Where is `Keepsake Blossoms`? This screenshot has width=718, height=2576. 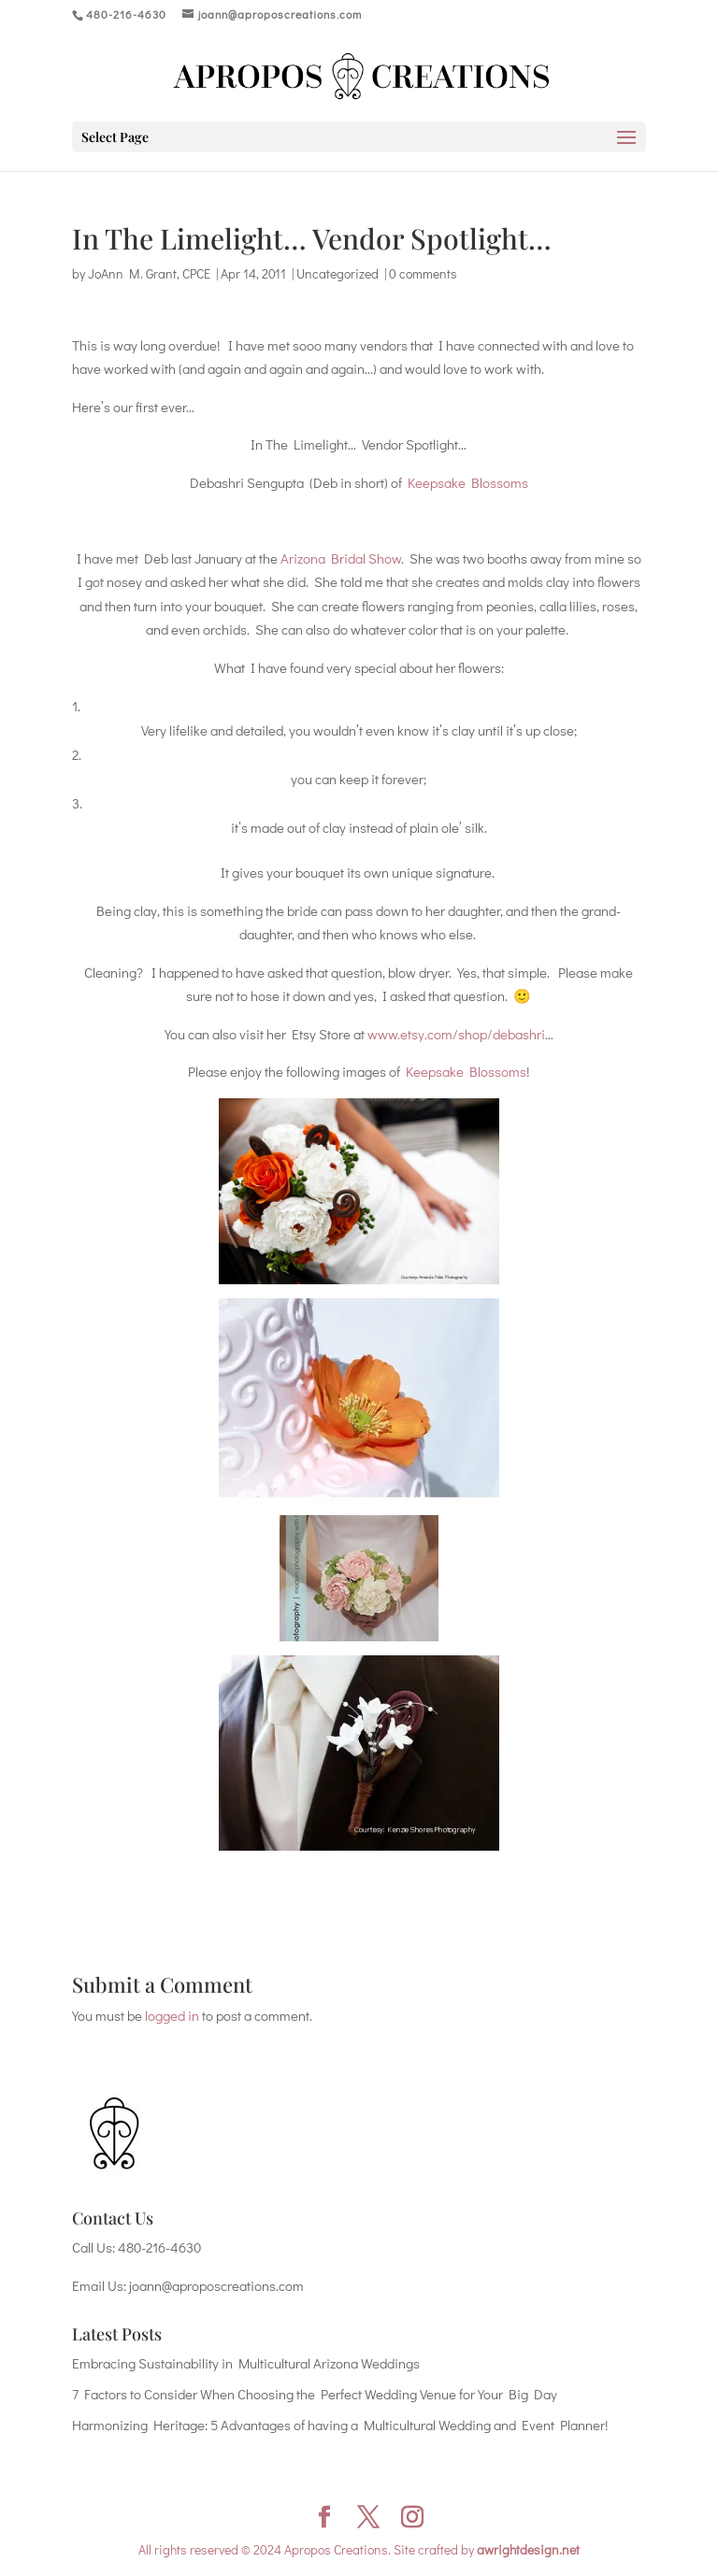
Keepsake Blossoms is located at coordinates (468, 482).